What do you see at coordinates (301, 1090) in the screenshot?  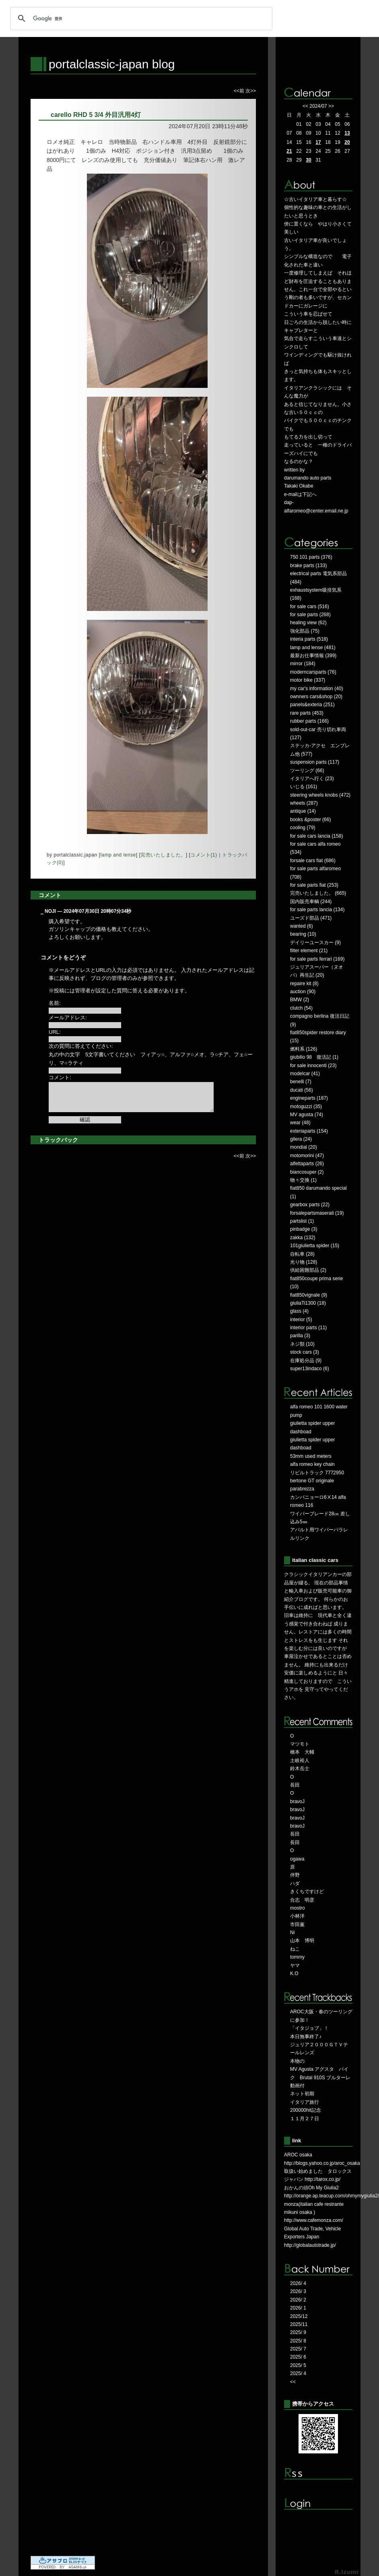 I see `ducati (56)` at bounding box center [301, 1090].